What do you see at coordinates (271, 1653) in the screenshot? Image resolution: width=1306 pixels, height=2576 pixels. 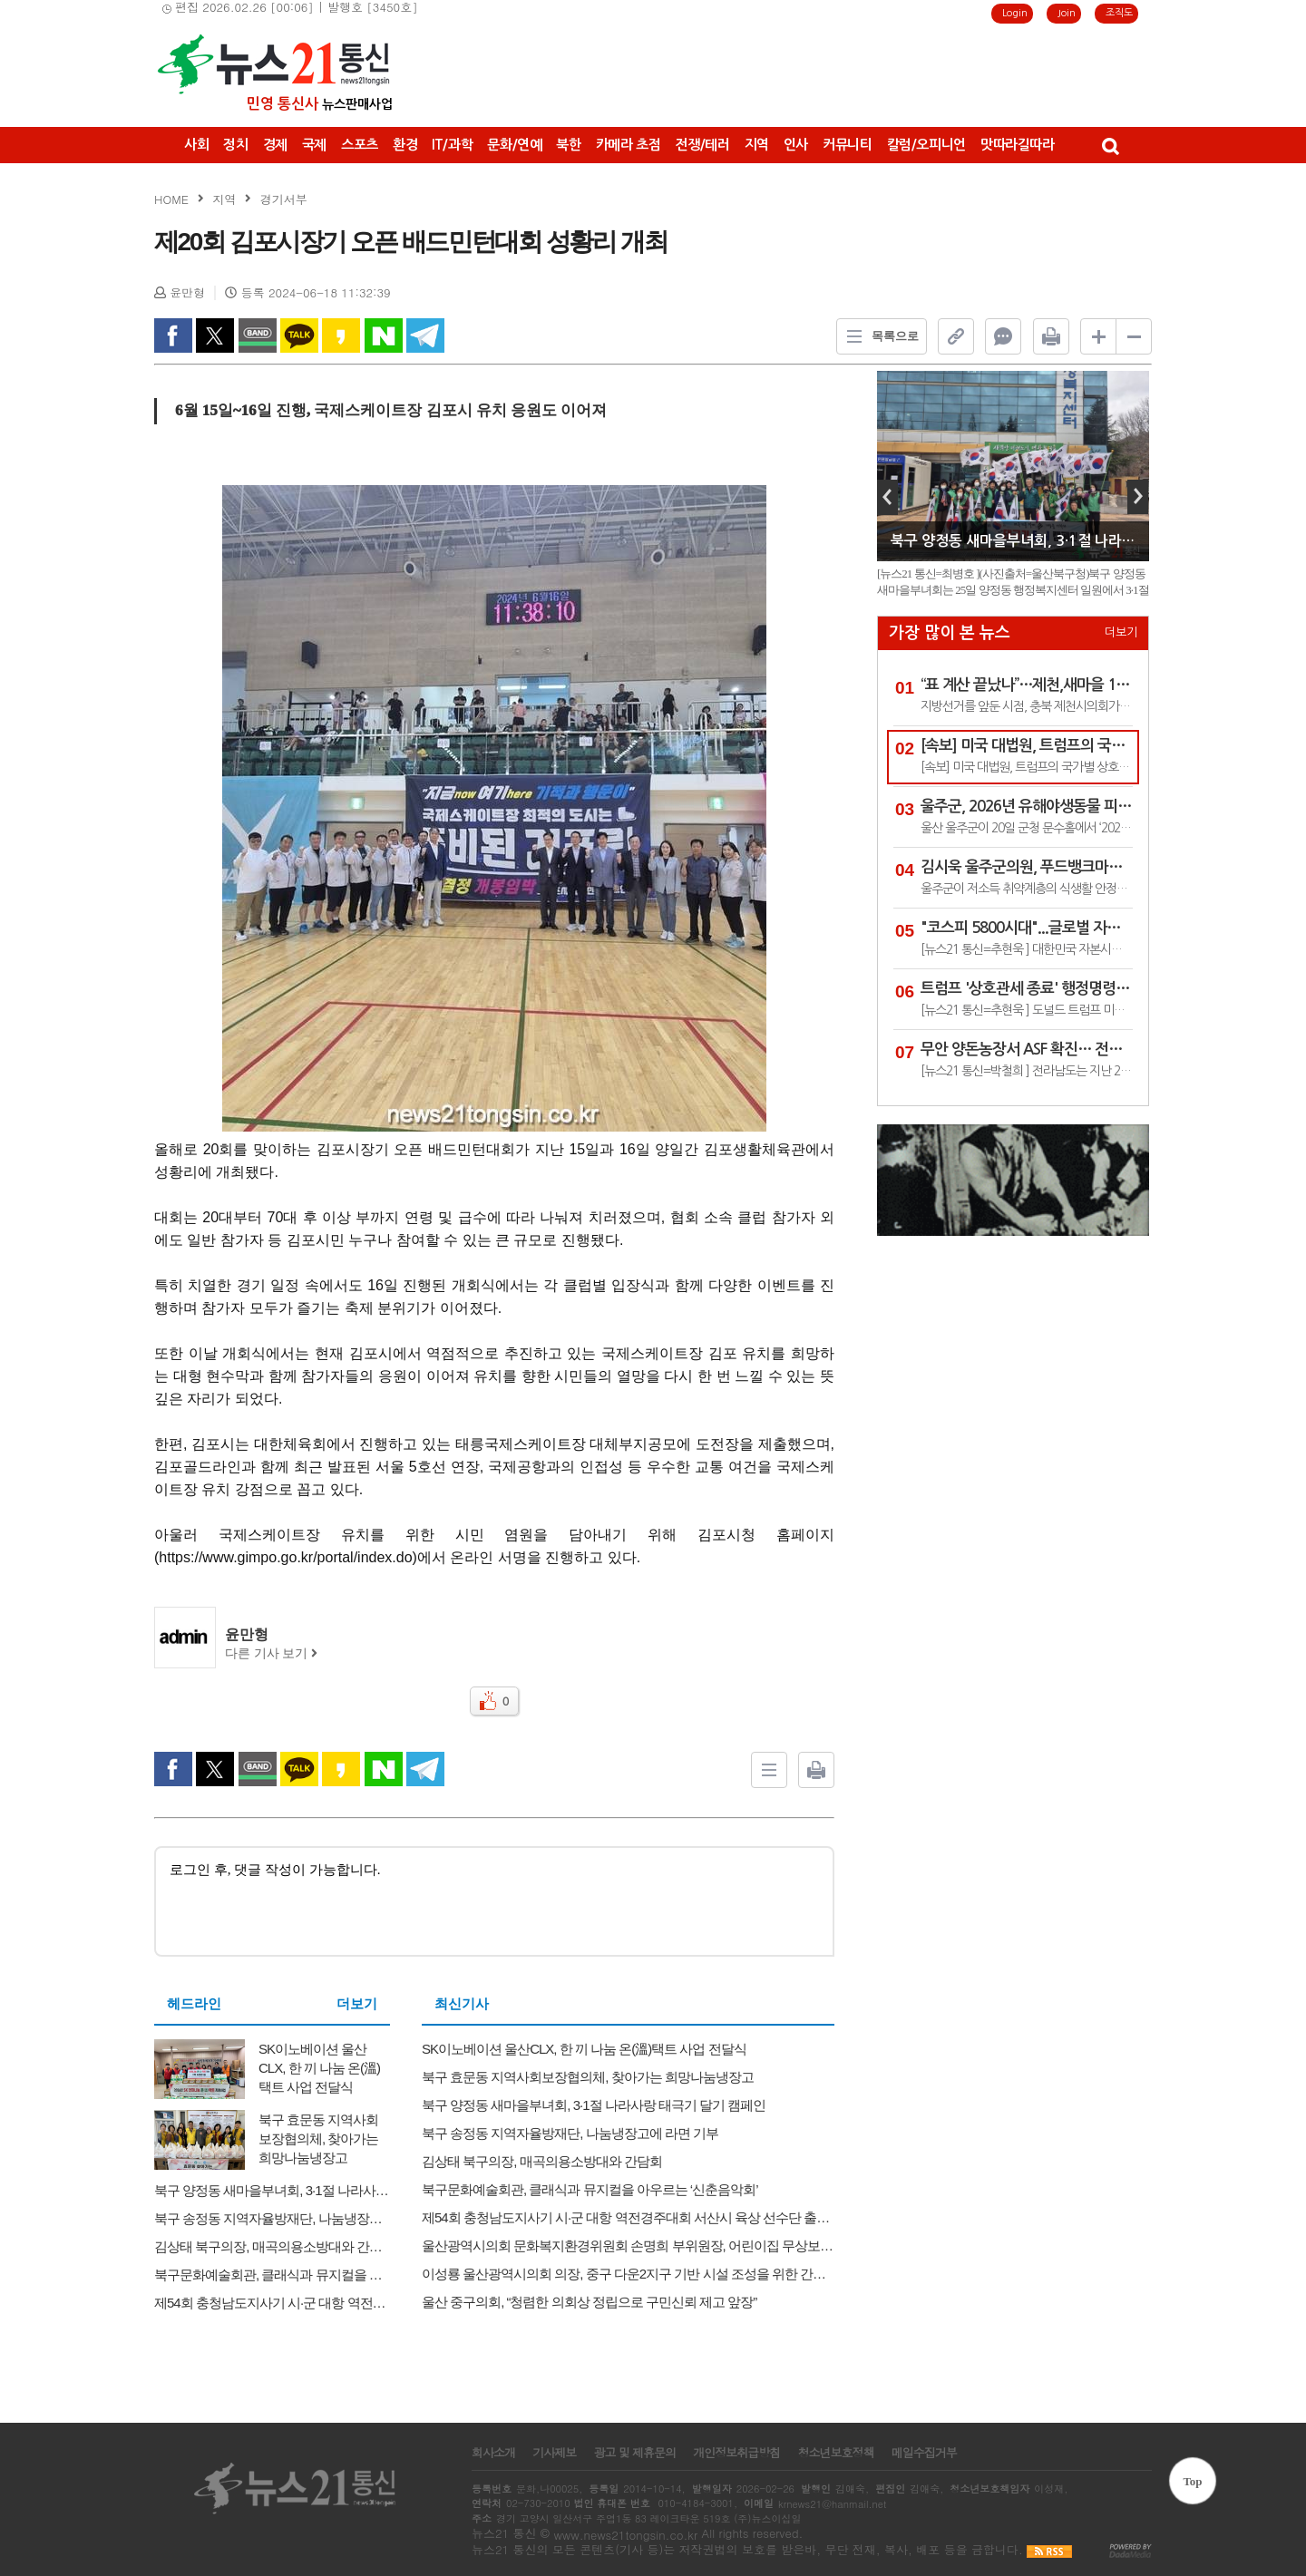 I see `다른 기사 보기` at bounding box center [271, 1653].